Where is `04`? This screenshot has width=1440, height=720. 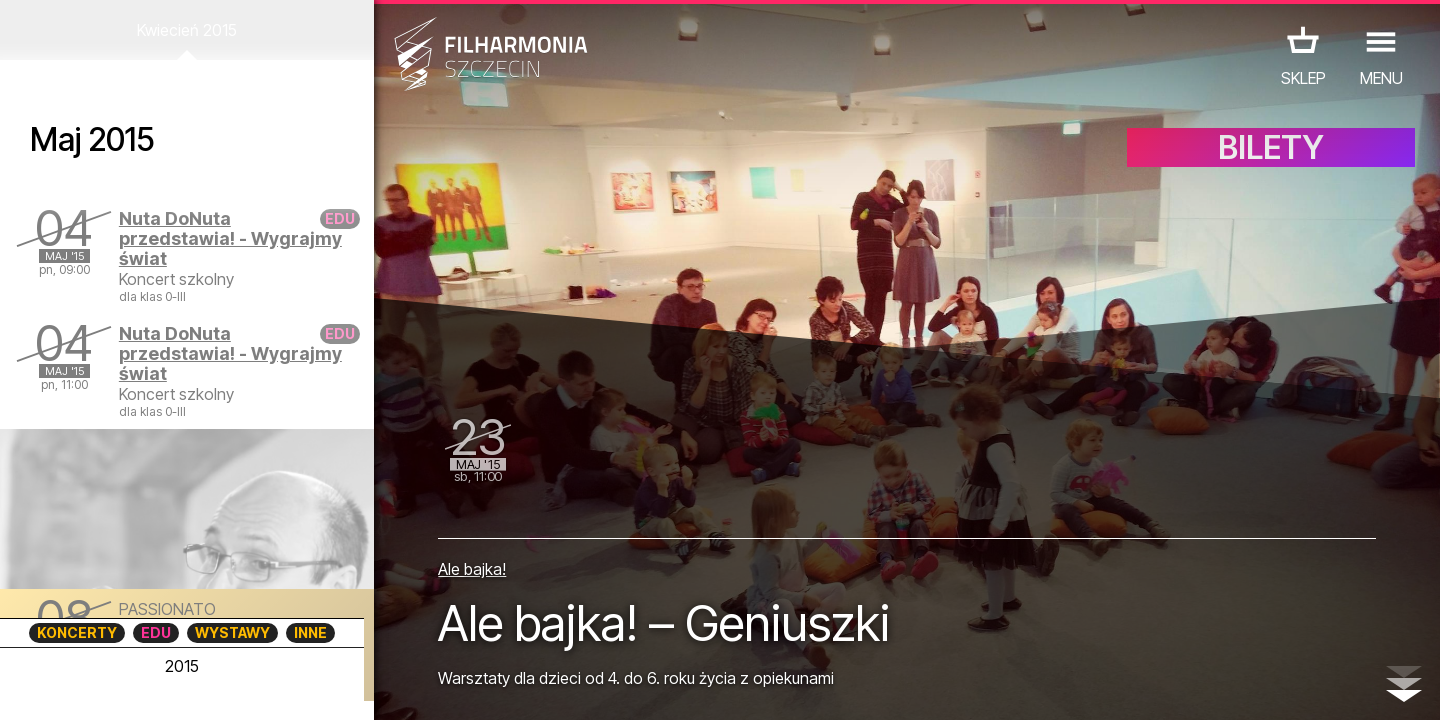
04 is located at coordinates (109, 686).